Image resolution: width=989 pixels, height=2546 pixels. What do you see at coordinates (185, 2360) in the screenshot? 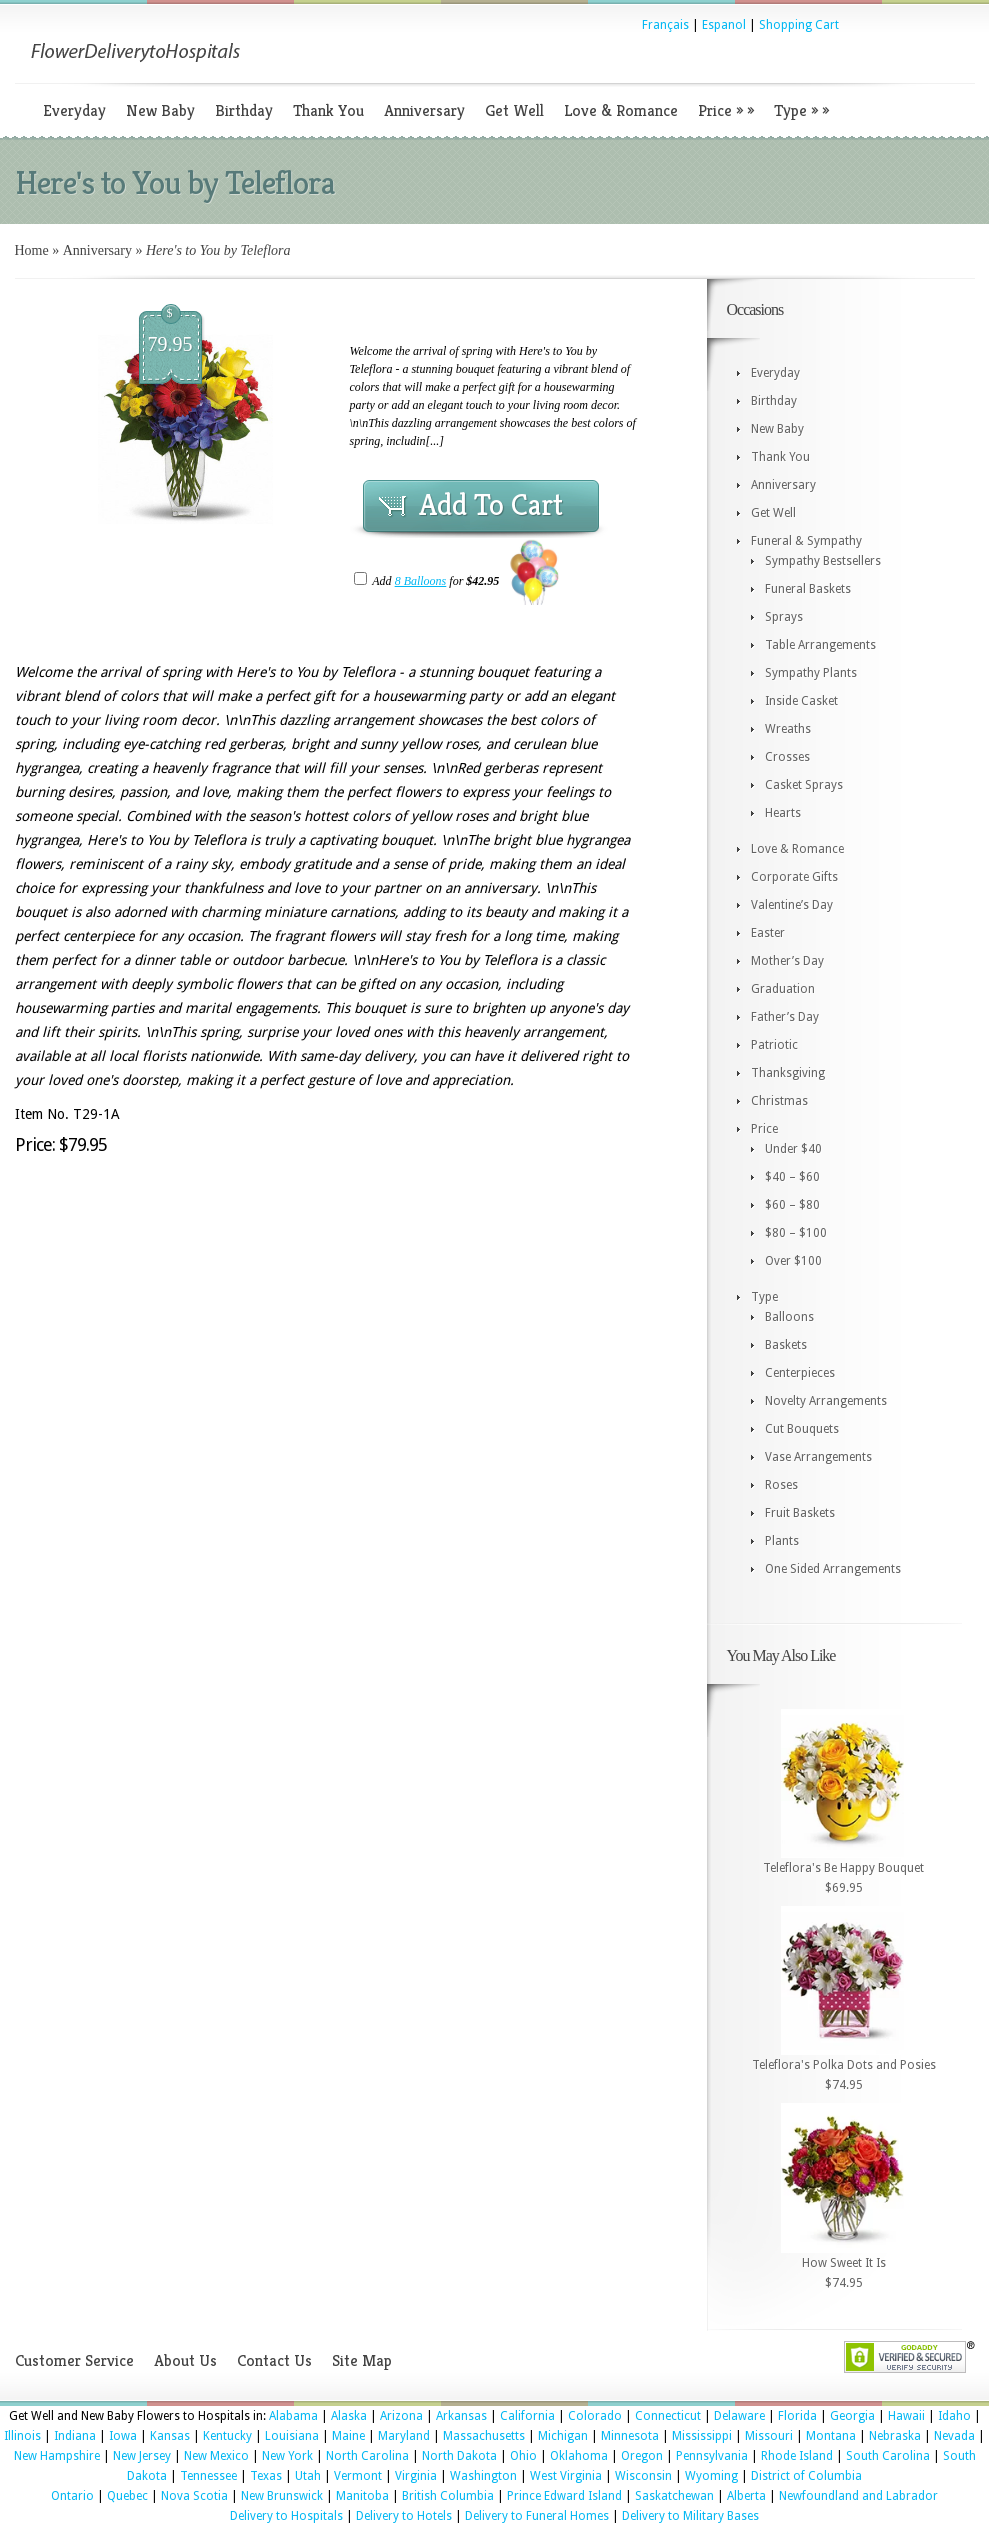
I see `About Us` at bounding box center [185, 2360].